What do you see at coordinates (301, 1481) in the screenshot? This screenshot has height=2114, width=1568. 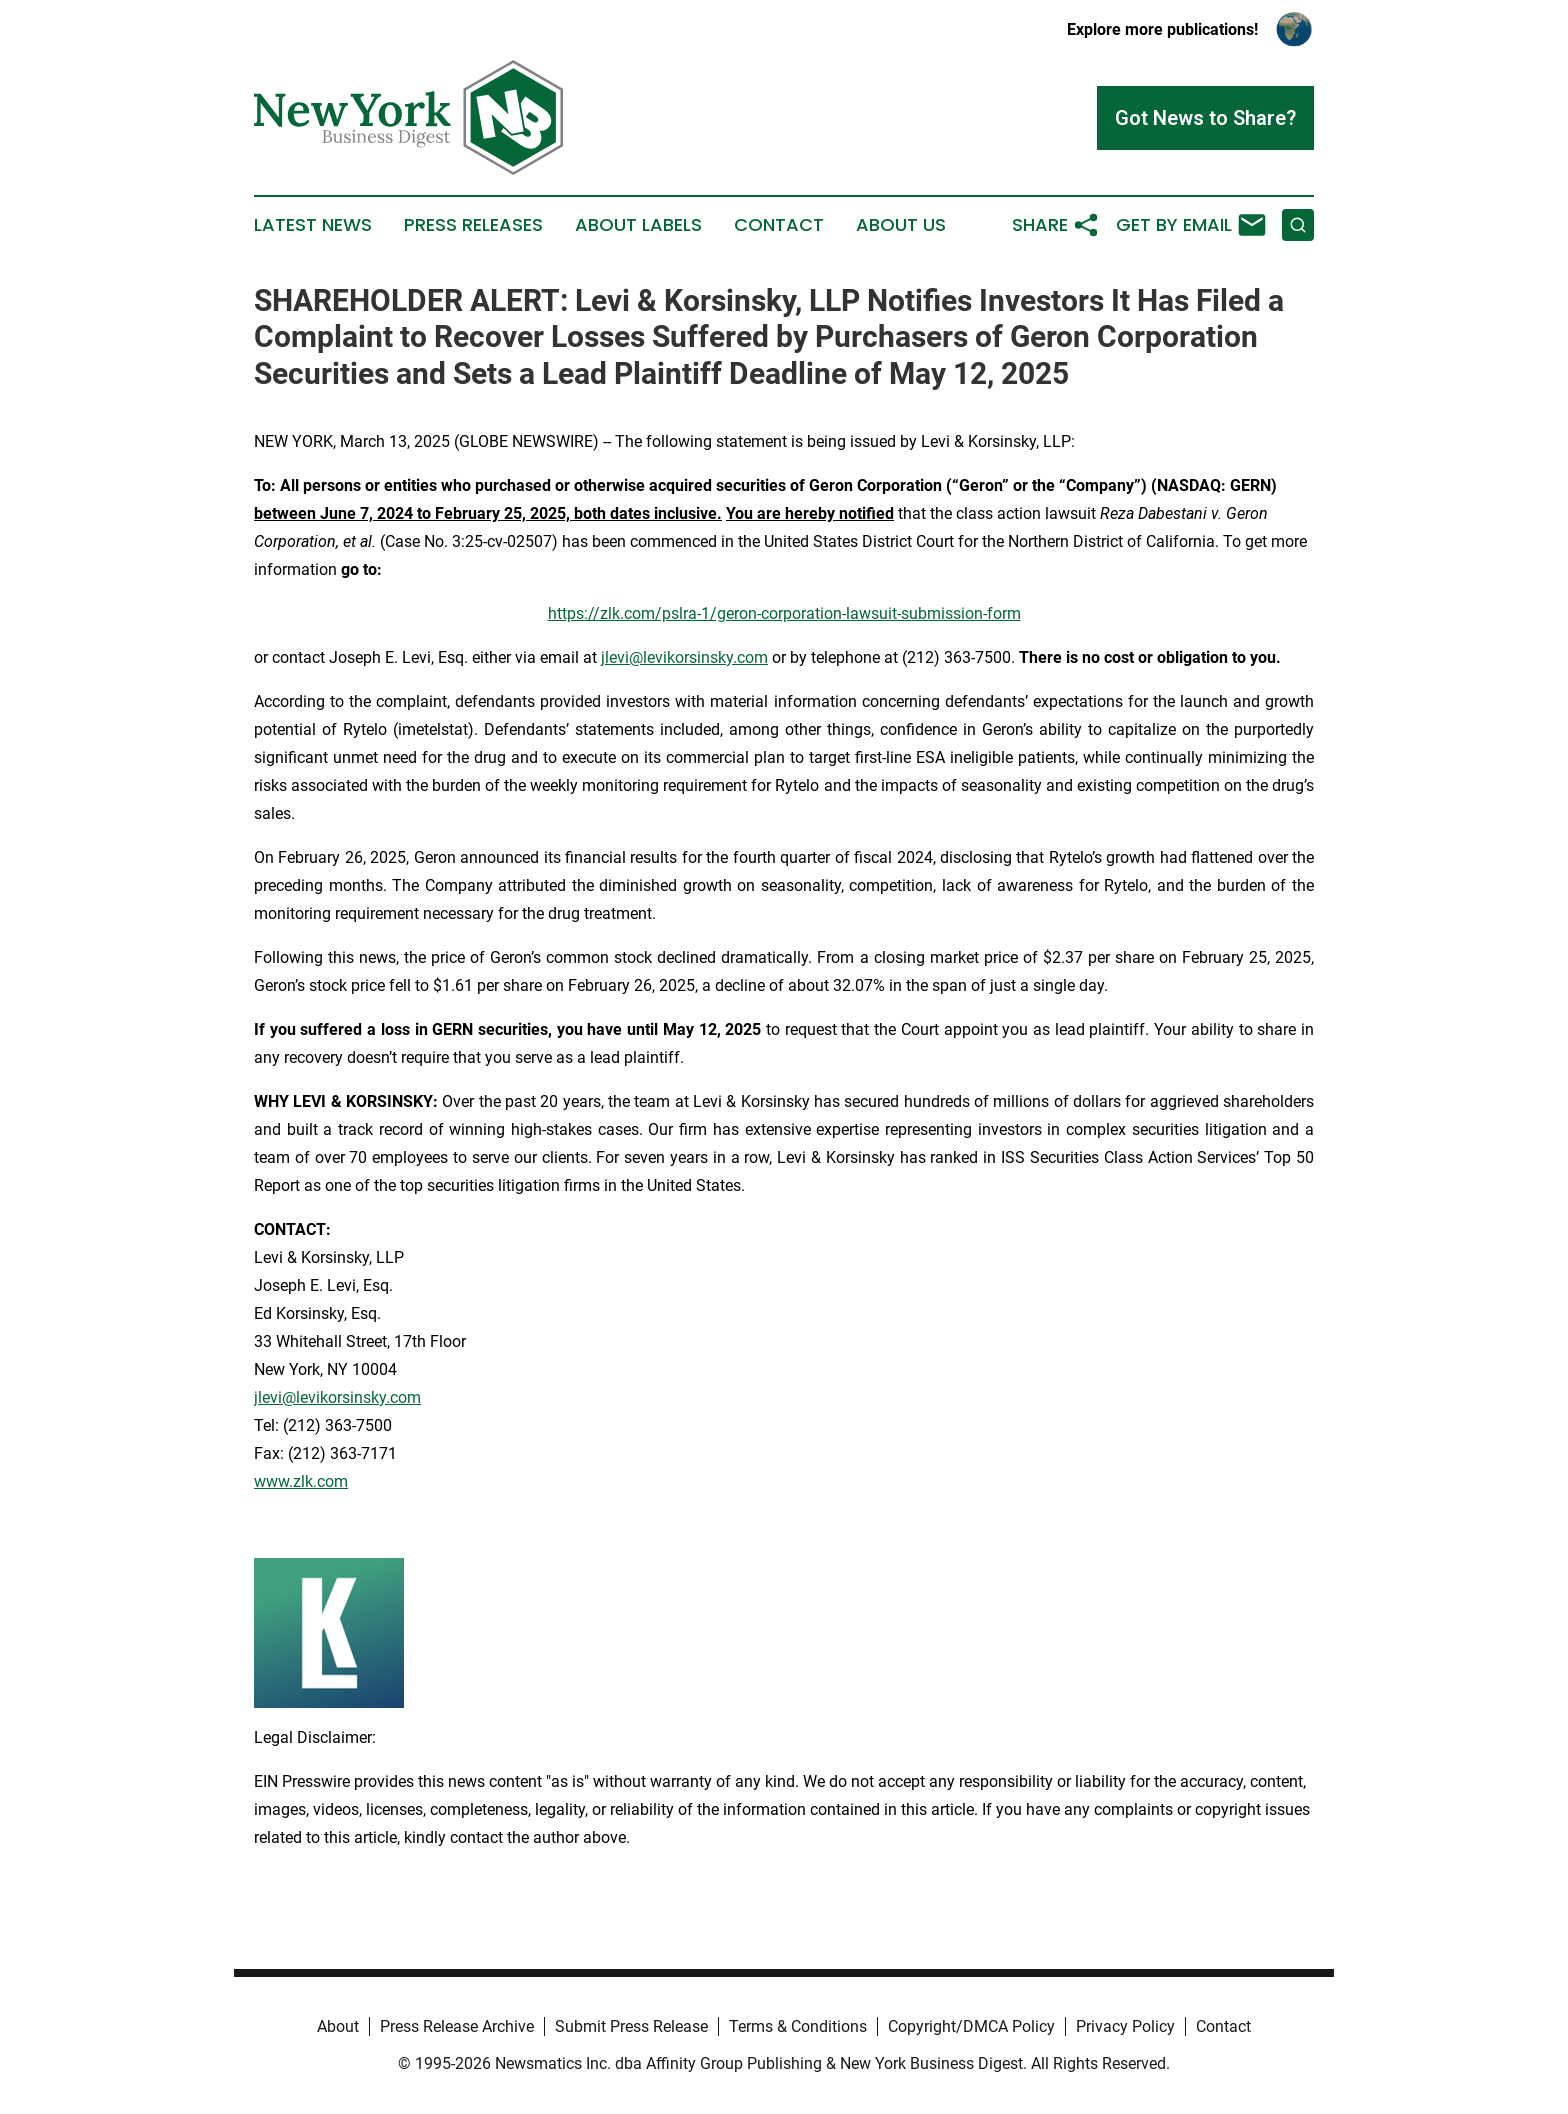 I see `www.zlk.com` at bounding box center [301, 1481].